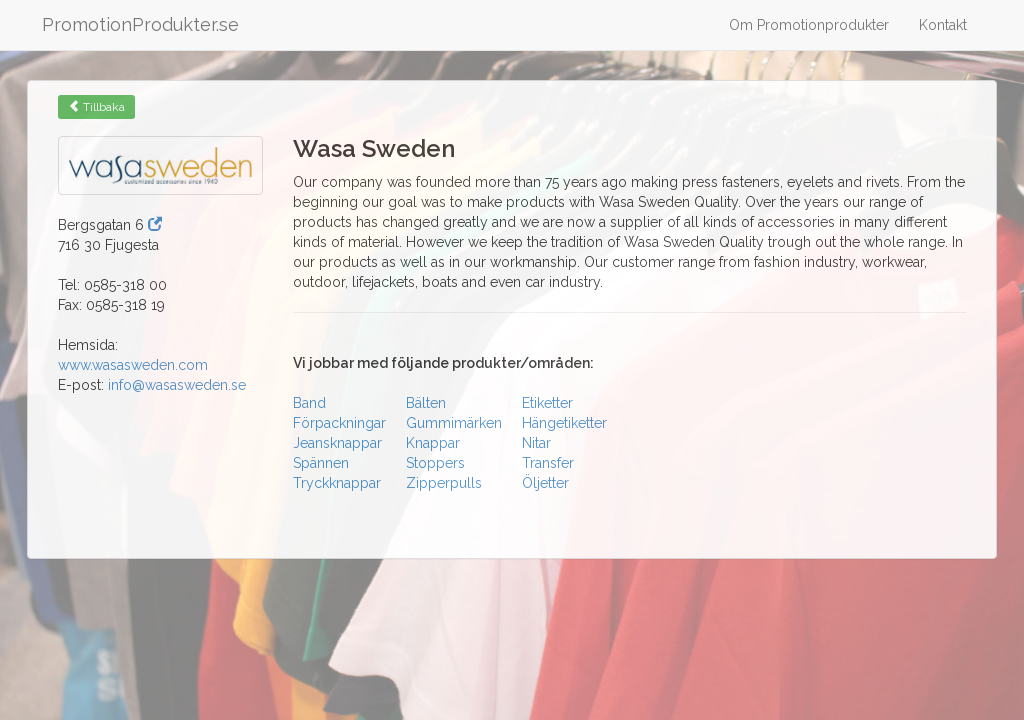 The width and height of the screenshot is (1024, 720). What do you see at coordinates (943, 25) in the screenshot?
I see `Kontakt` at bounding box center [943, 25].